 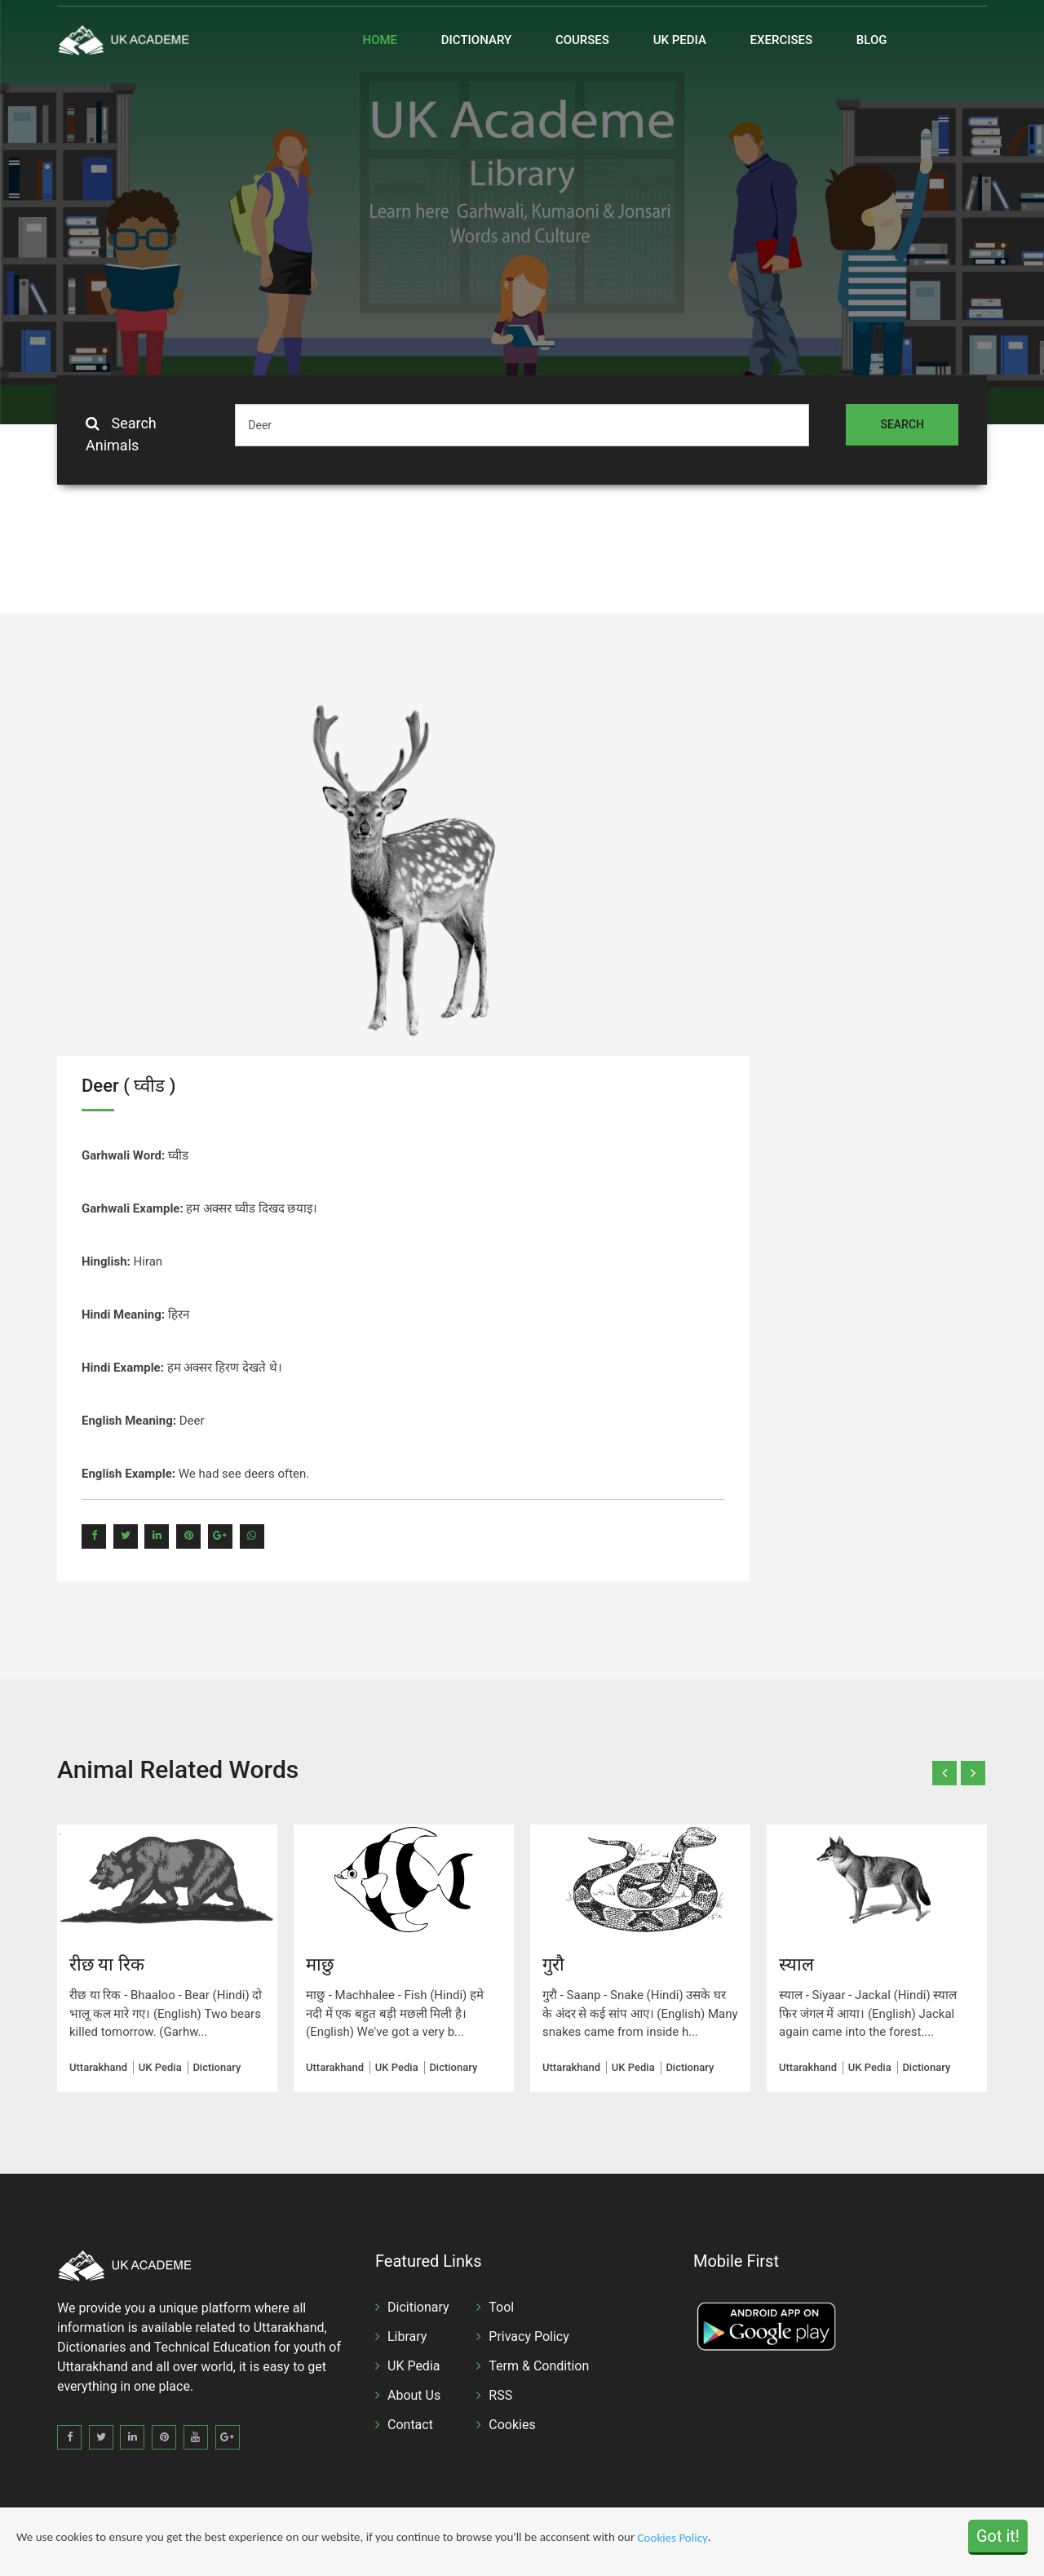 What do you see at coordinates (512, 2424) in the screenshot?
I see `Cookies` at bounding box center [512, 2424].